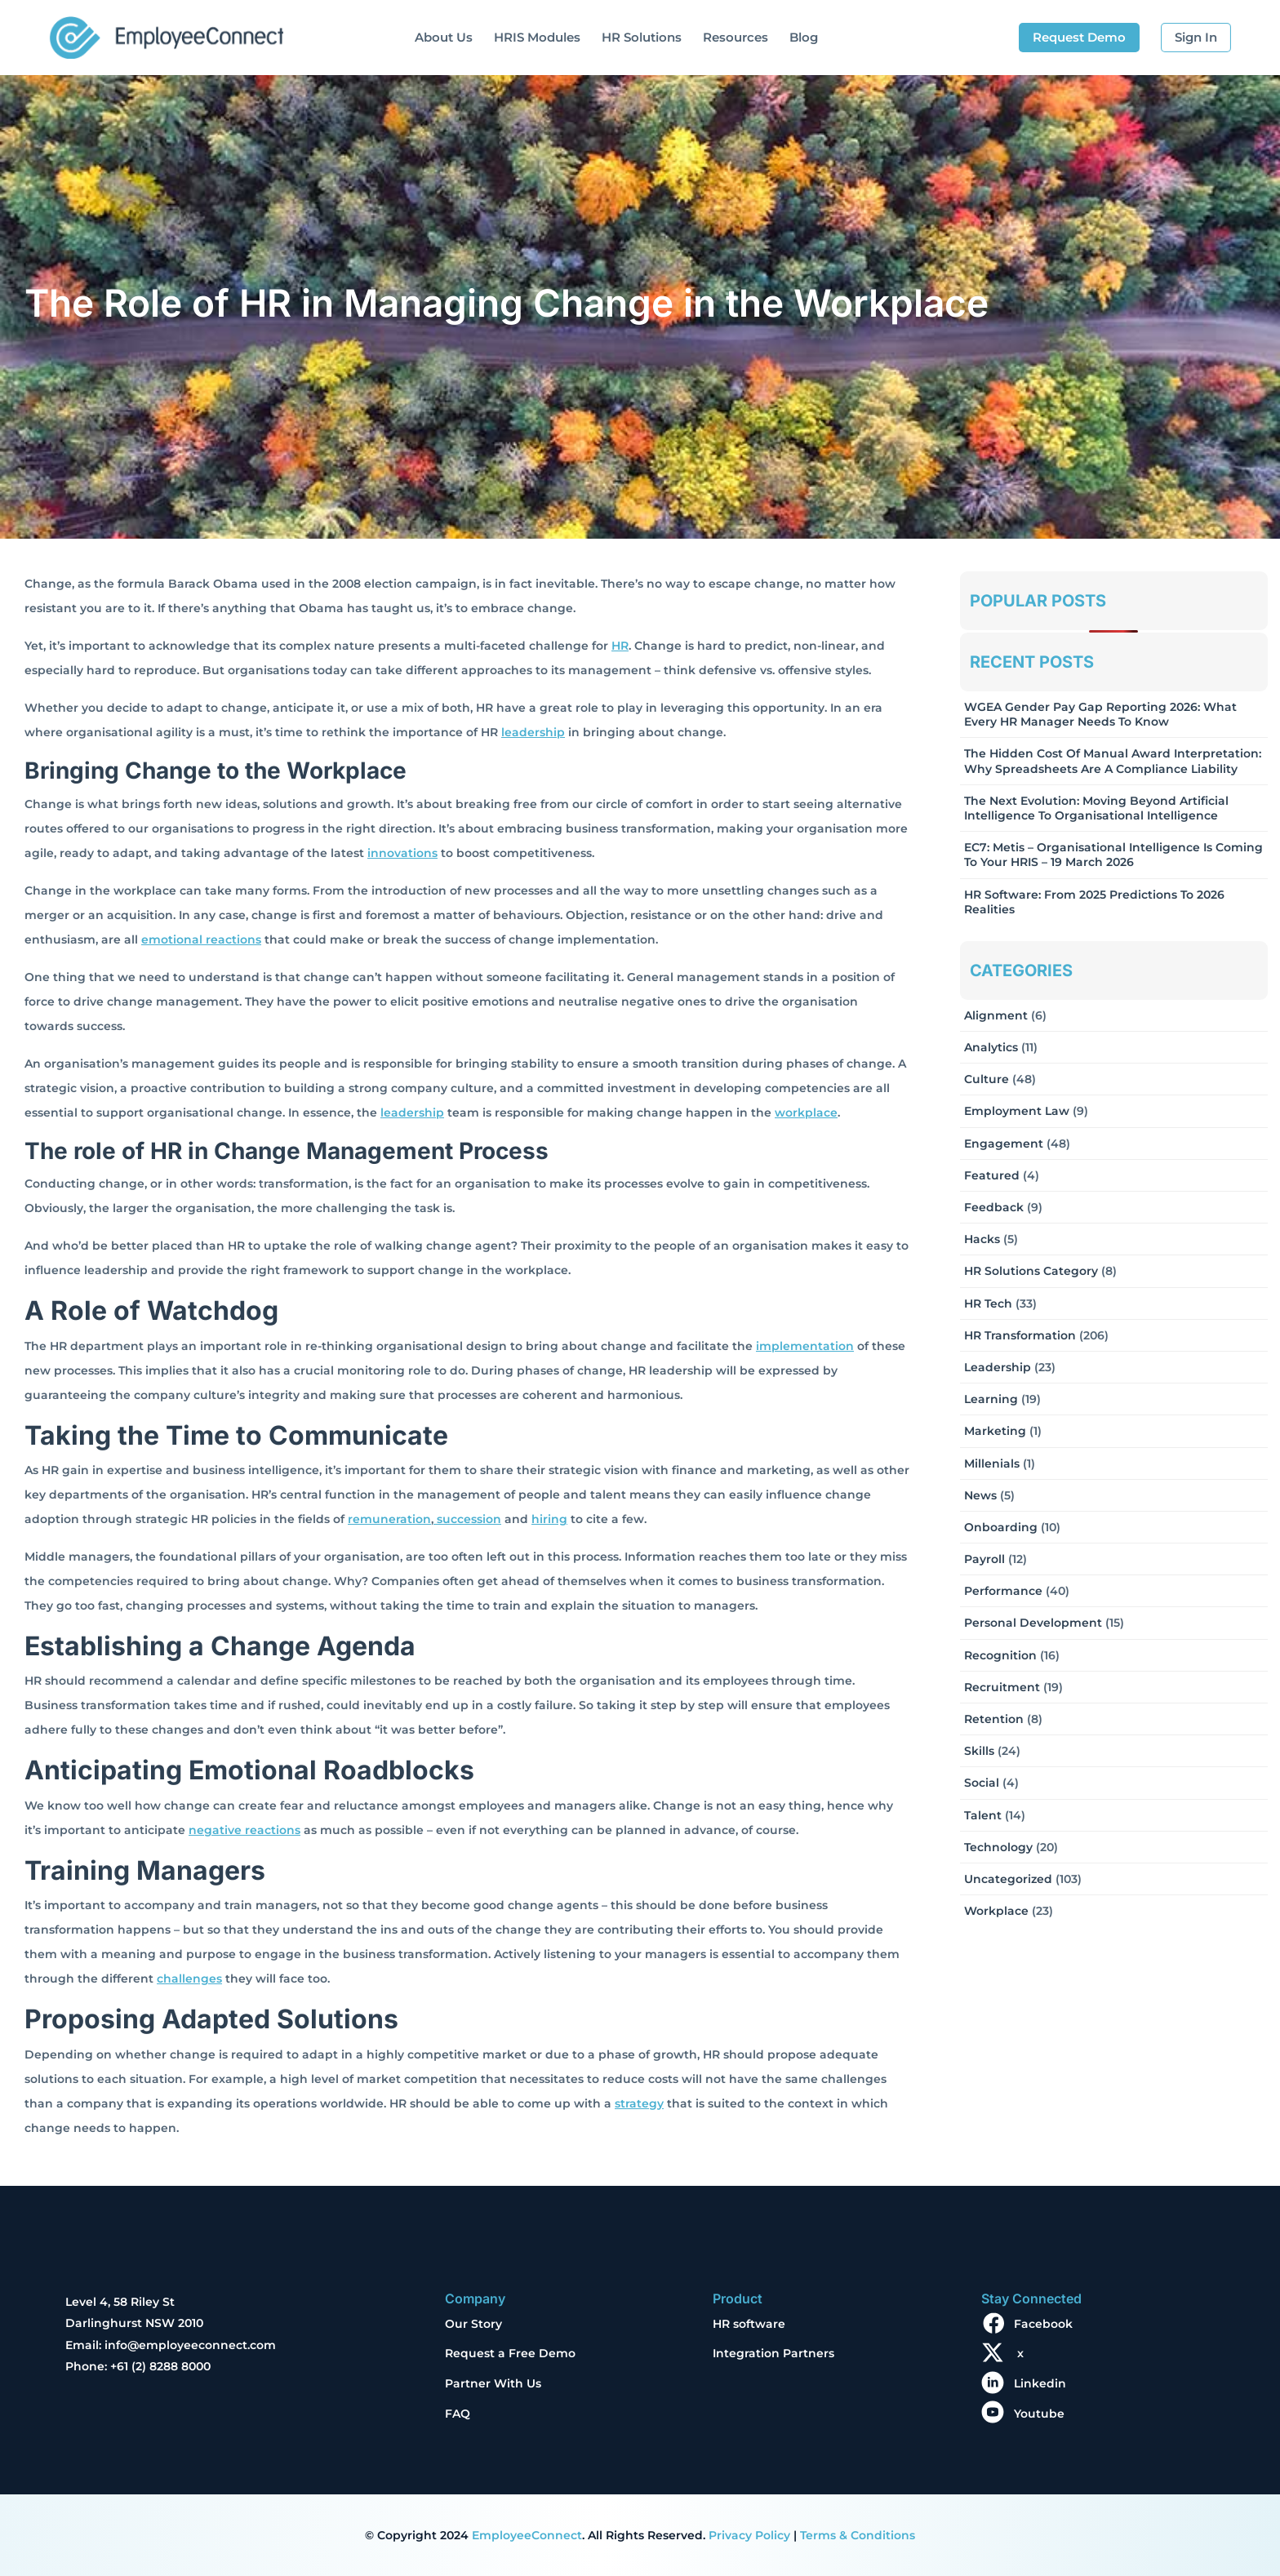 The image size is (1280, 2576). What do you see at coordinates (1002, 1687) in the screenshot?
I see `Recruitment` at bounding box center [1002, 1687].